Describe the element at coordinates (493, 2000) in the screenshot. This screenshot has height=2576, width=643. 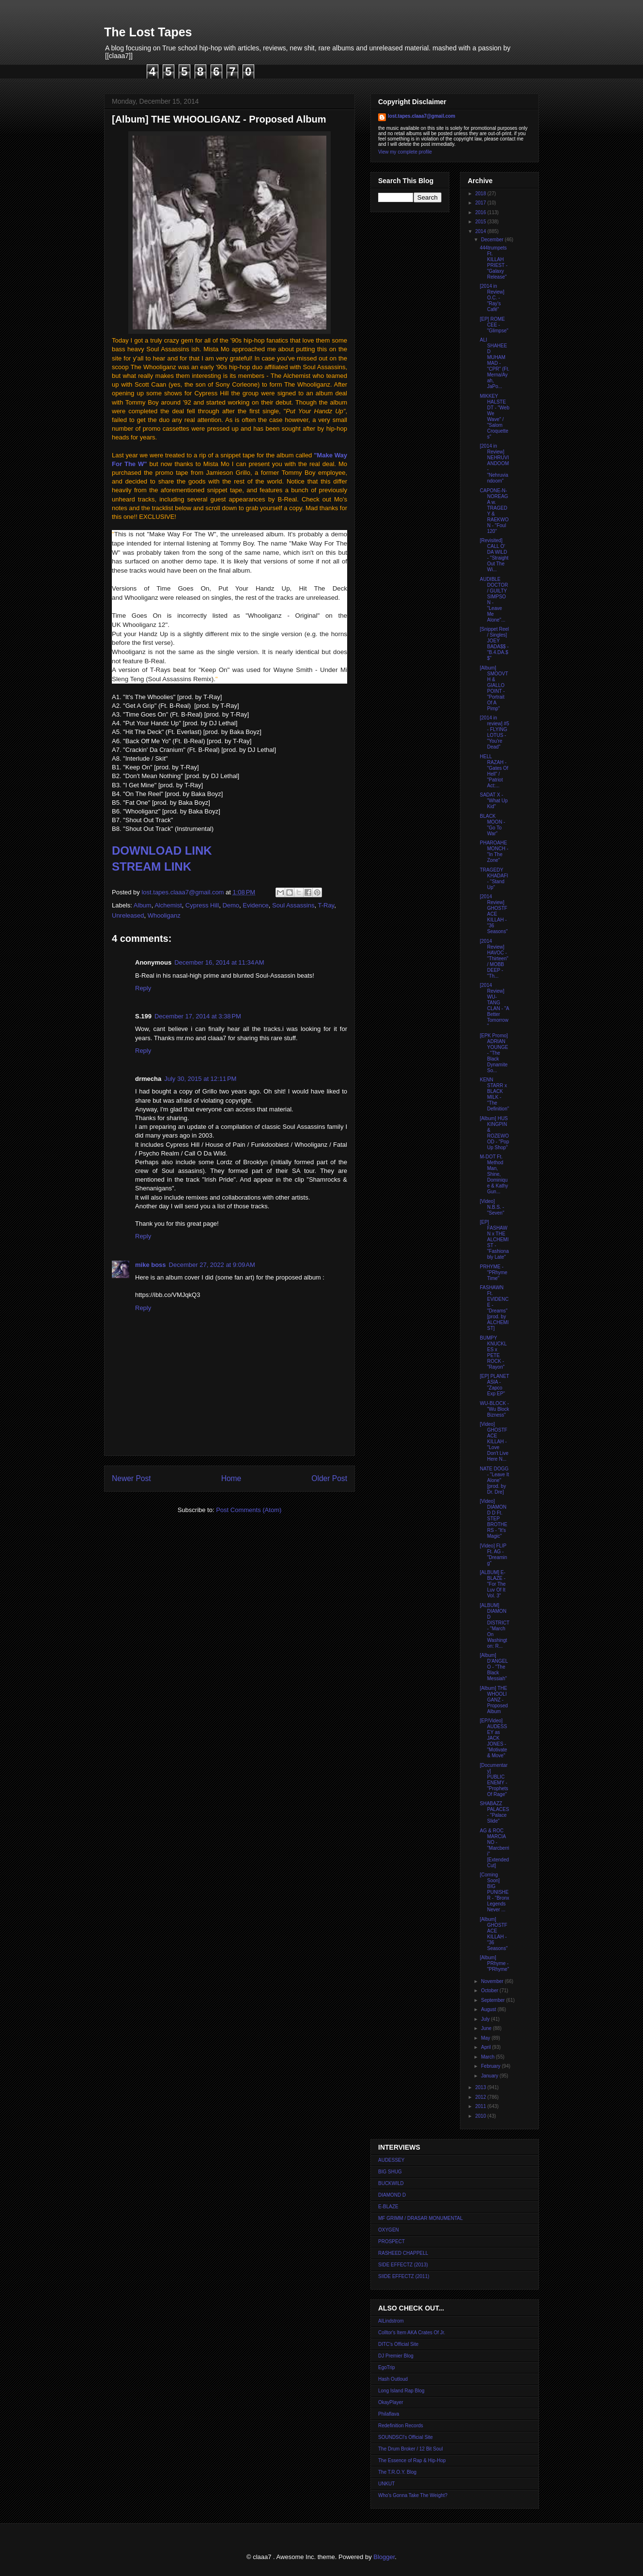
I see `September` at that location.